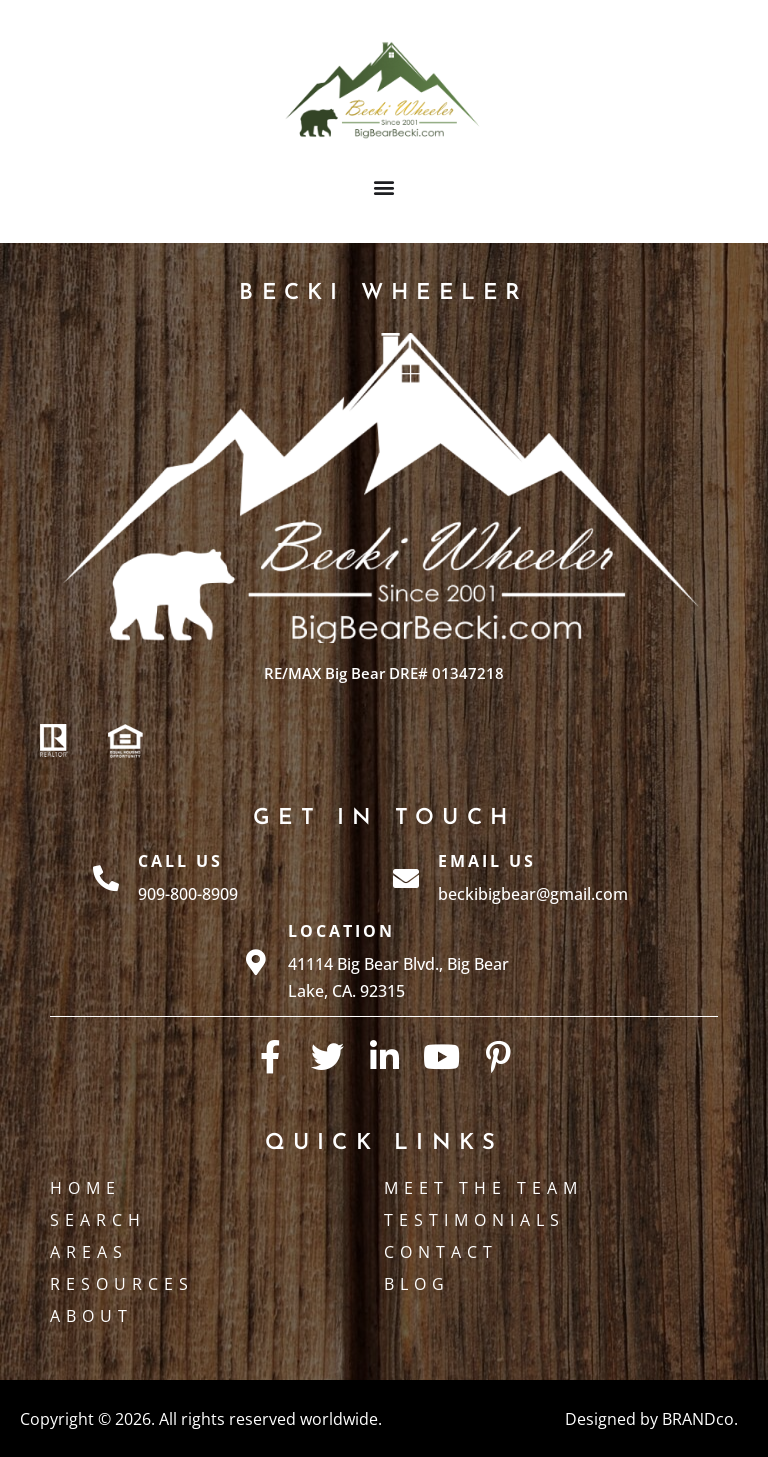 The image size is (768, 1457). What do you see at coordinates (180, 861) in the screenshot?
I see `Call Us` at bounding box center [180, 861].